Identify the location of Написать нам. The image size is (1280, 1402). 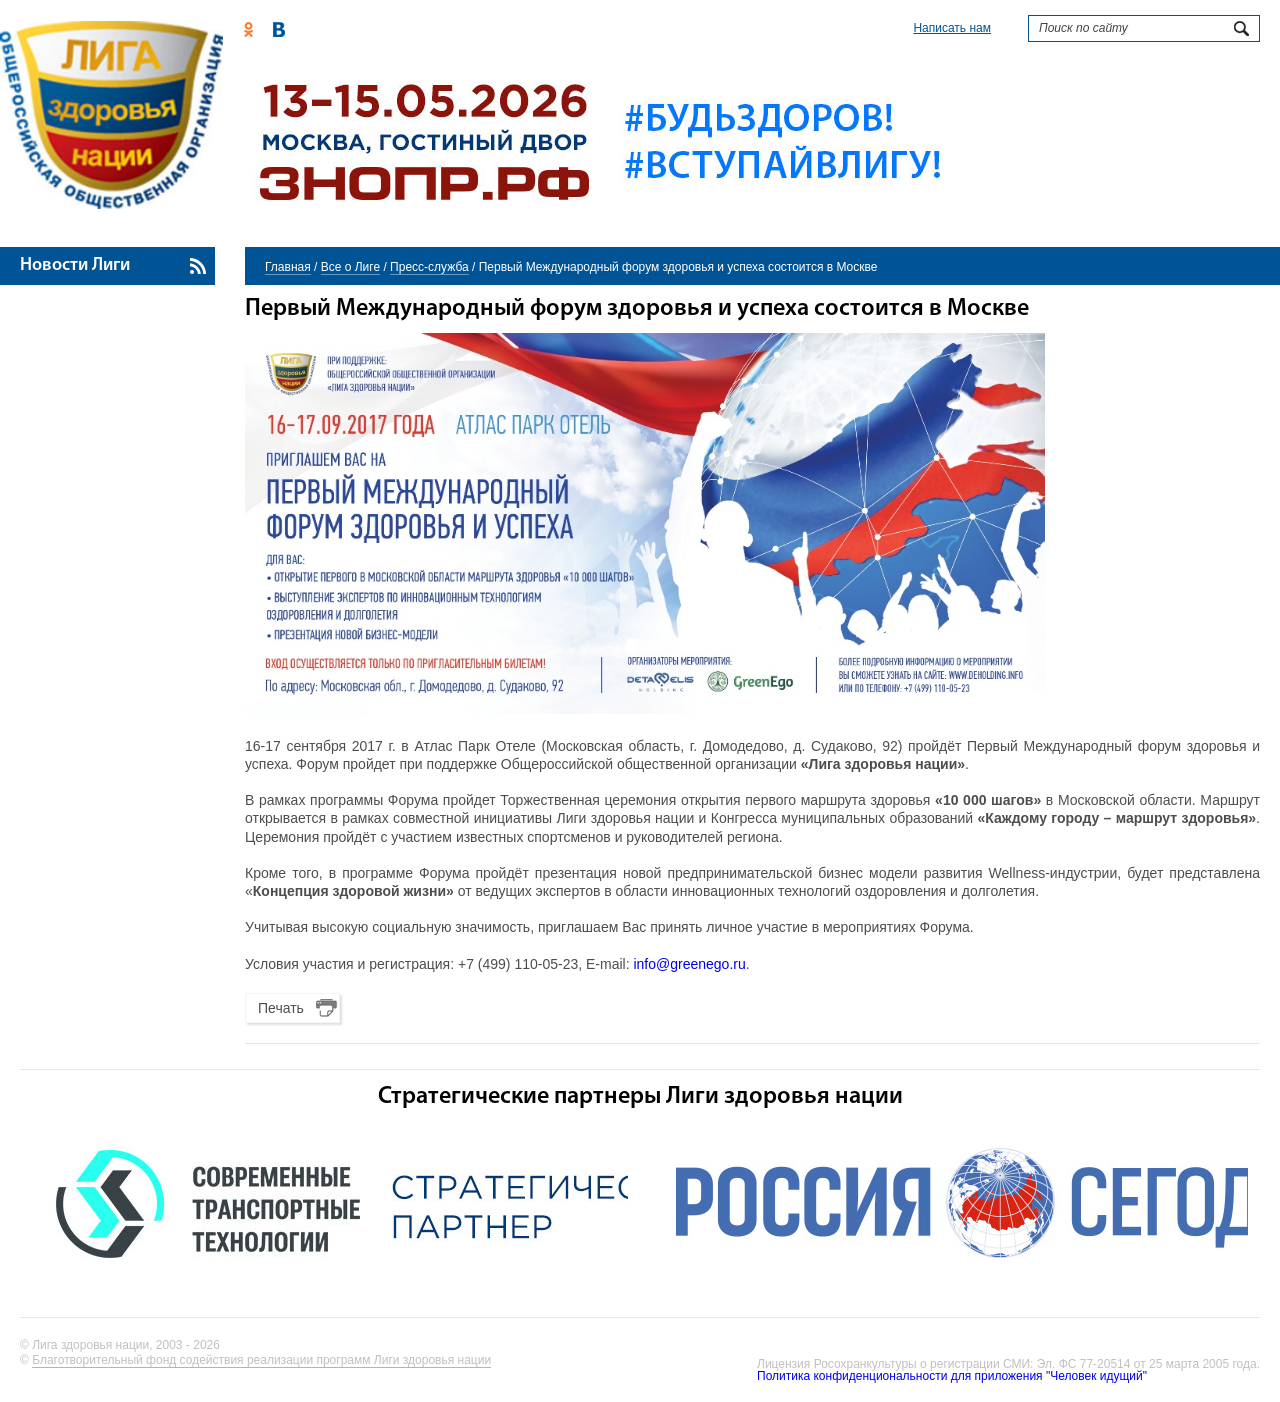
(952, 28).